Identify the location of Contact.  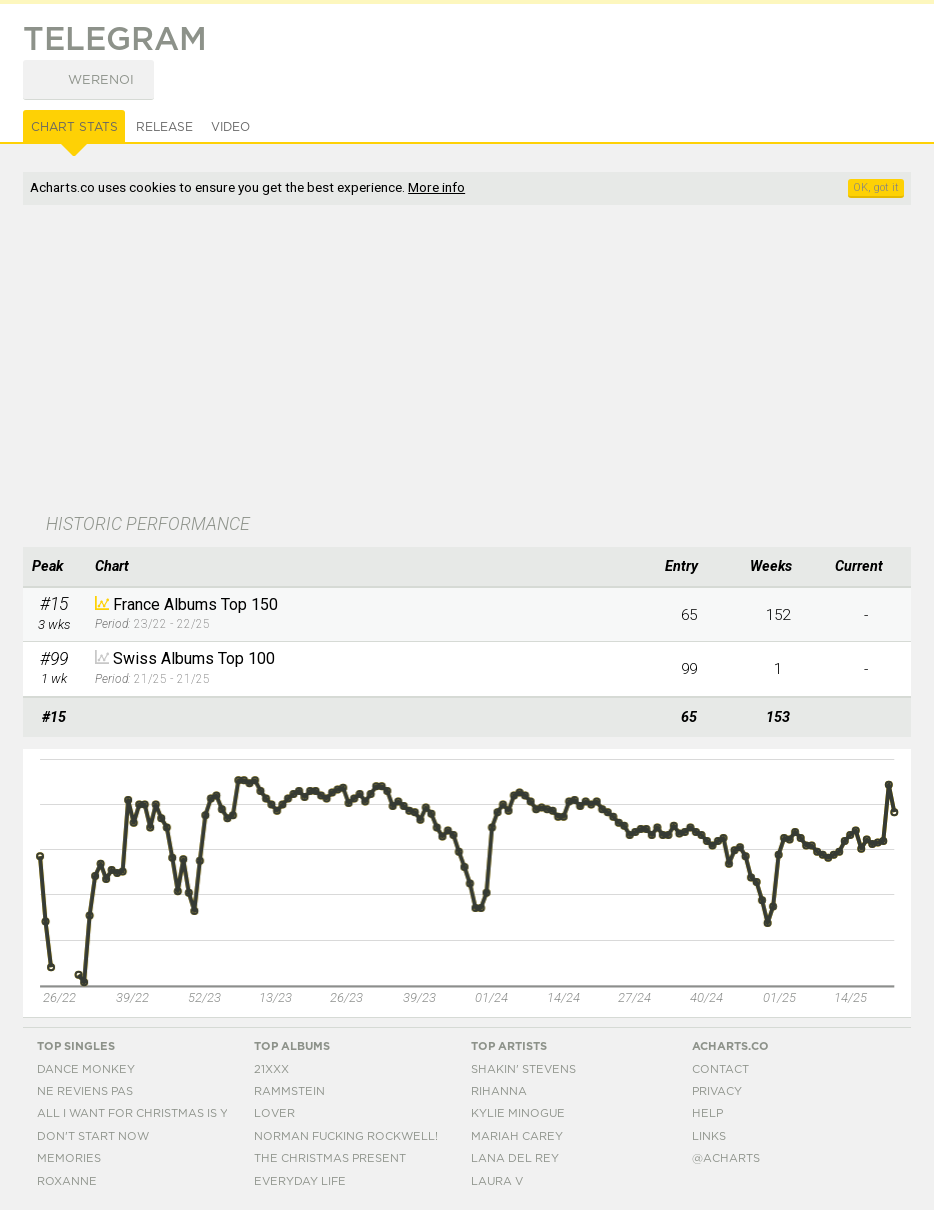
(720, 1069).